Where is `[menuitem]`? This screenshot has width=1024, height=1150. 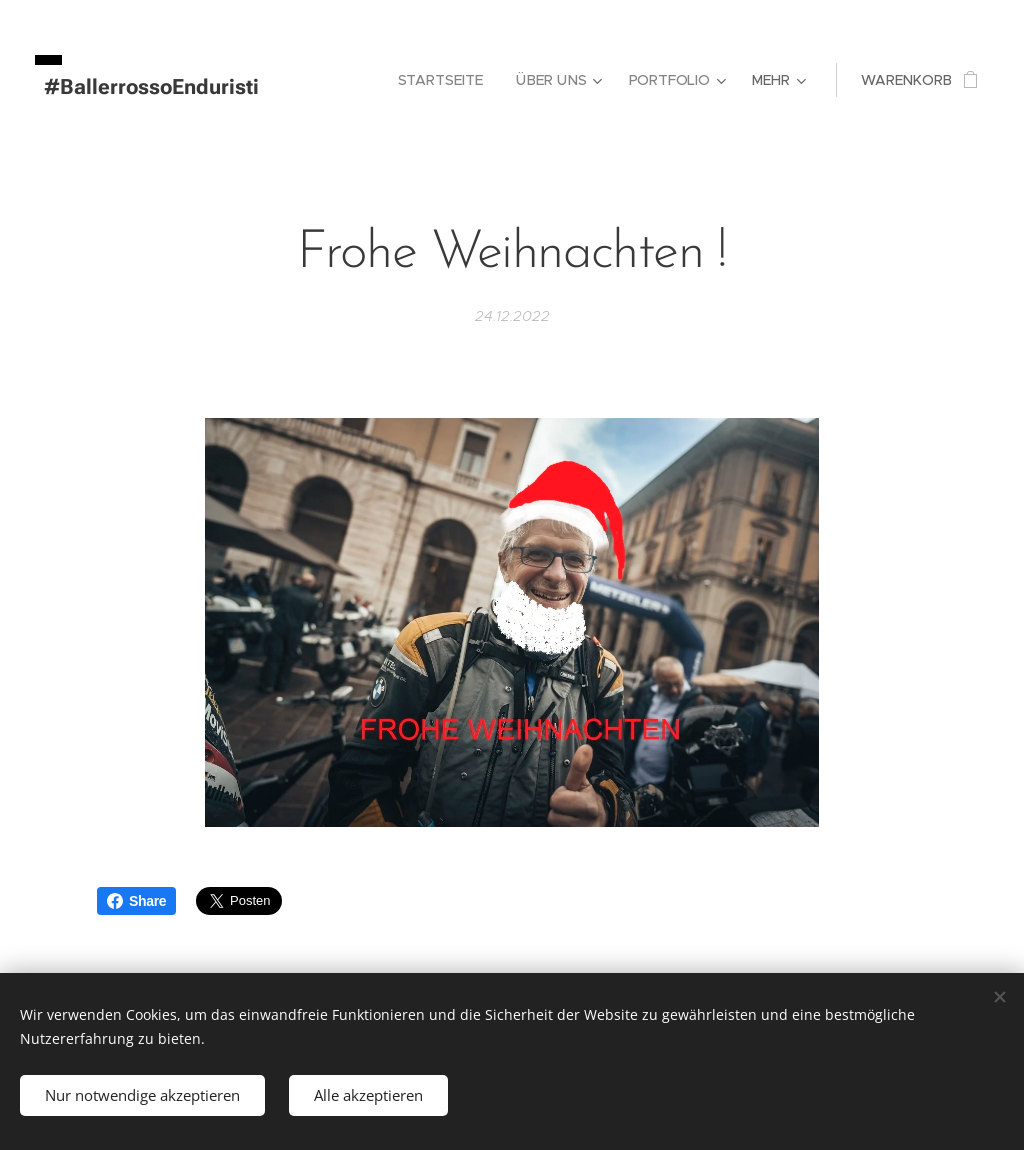 [menuitem] is located at coordinates (446, 80).